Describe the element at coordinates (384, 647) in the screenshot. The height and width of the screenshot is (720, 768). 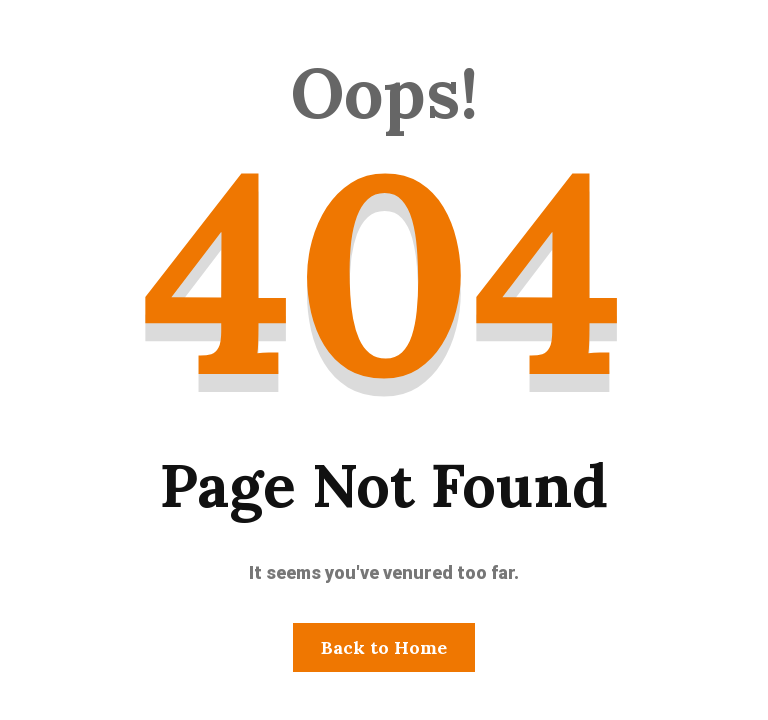
I see `Back to Home` at that location.